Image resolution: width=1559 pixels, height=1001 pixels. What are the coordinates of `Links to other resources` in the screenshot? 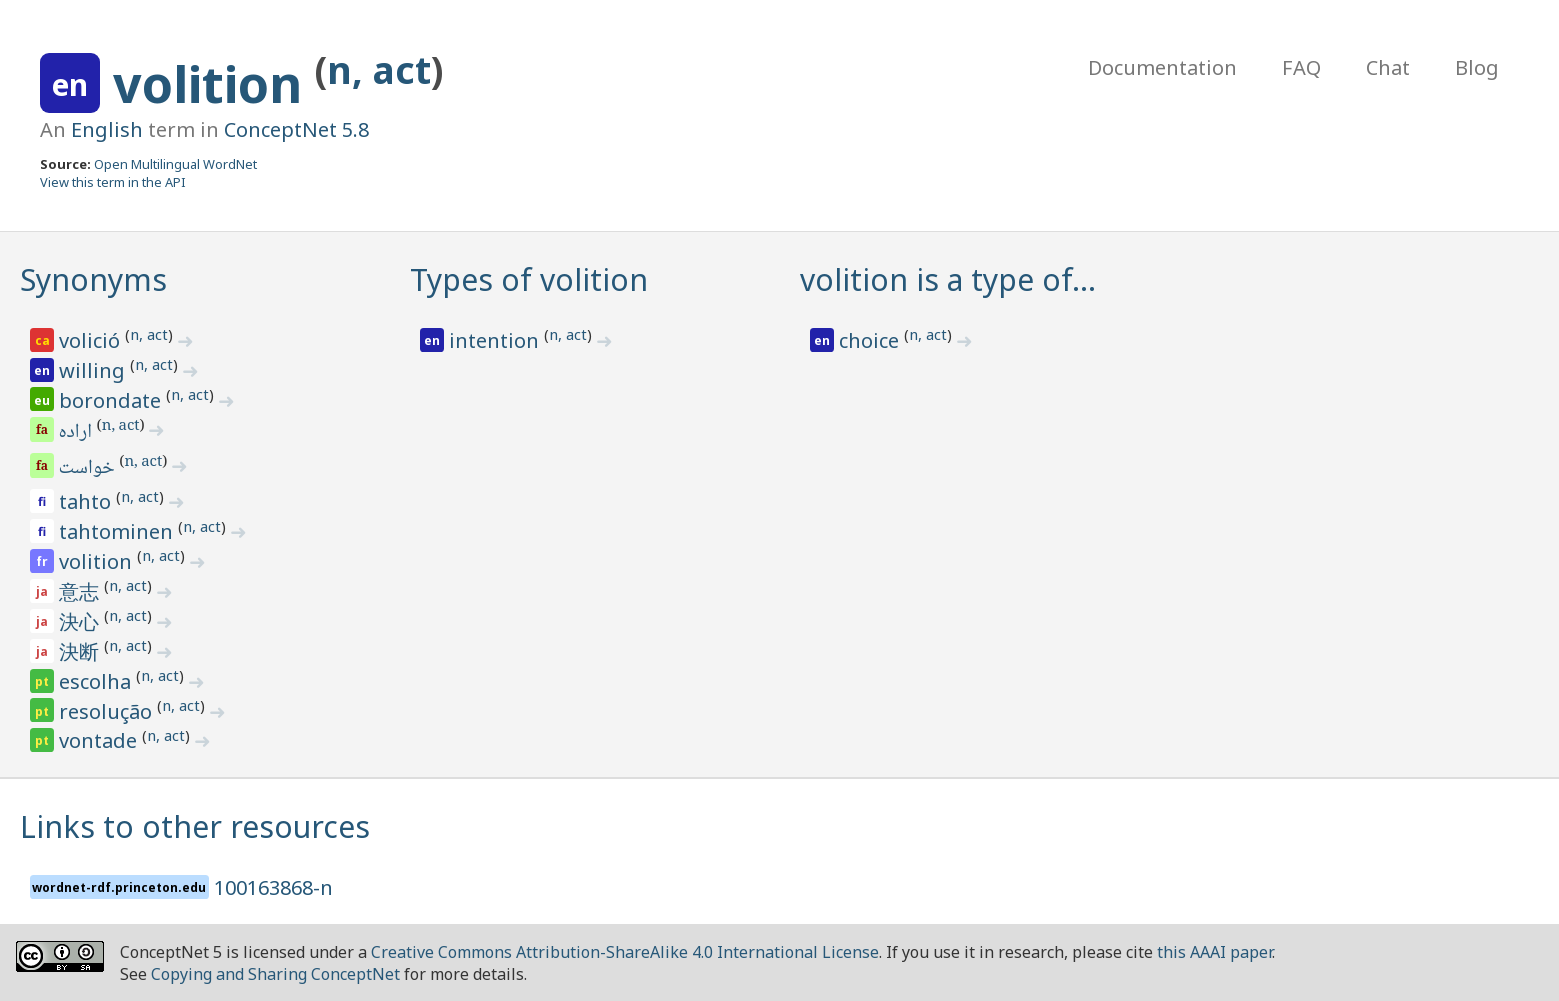 It's located at (195, 826).